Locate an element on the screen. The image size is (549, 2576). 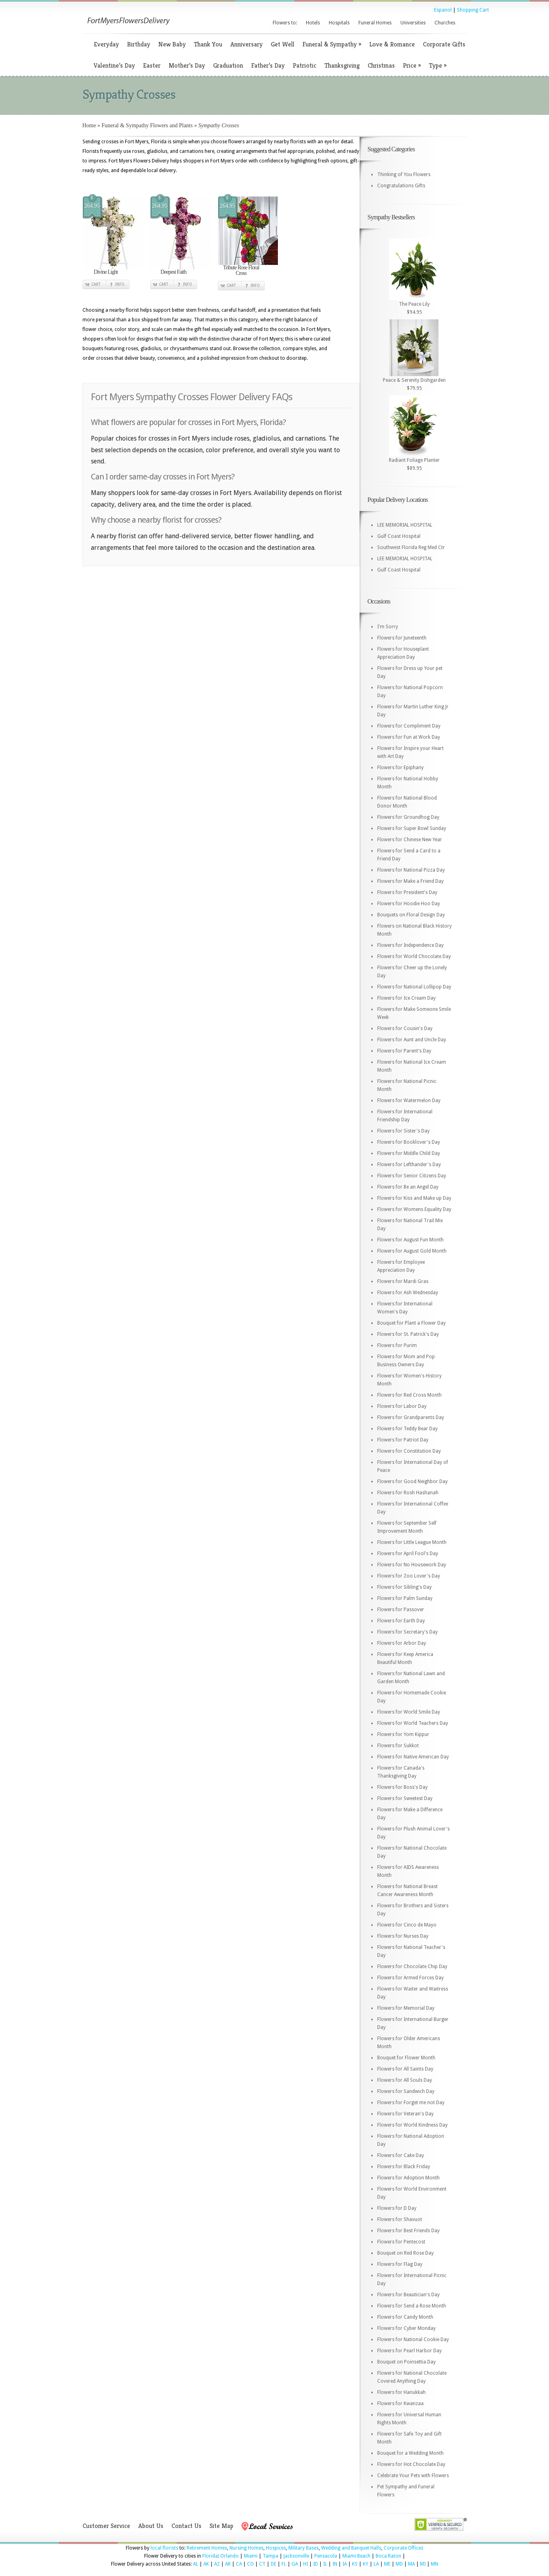
Tribute Rose Floral Cross is located at coordinates (241, 270).